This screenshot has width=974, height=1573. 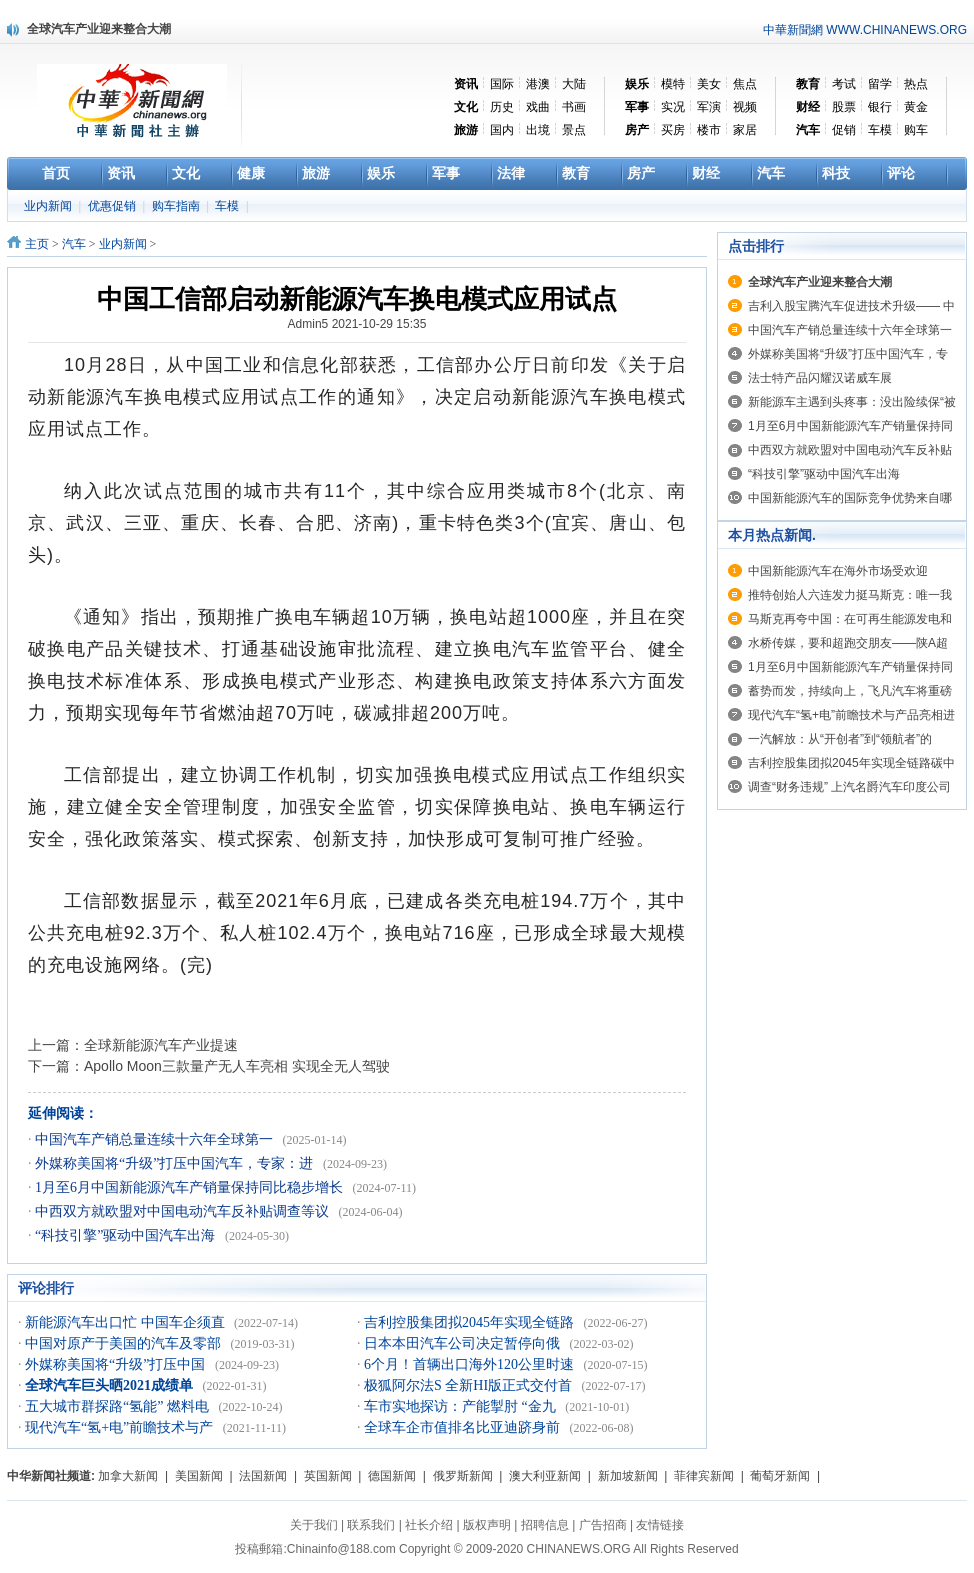 I want to click on 全球车企市值排名比亚迪跻身前, so click(x=464, y=1427).